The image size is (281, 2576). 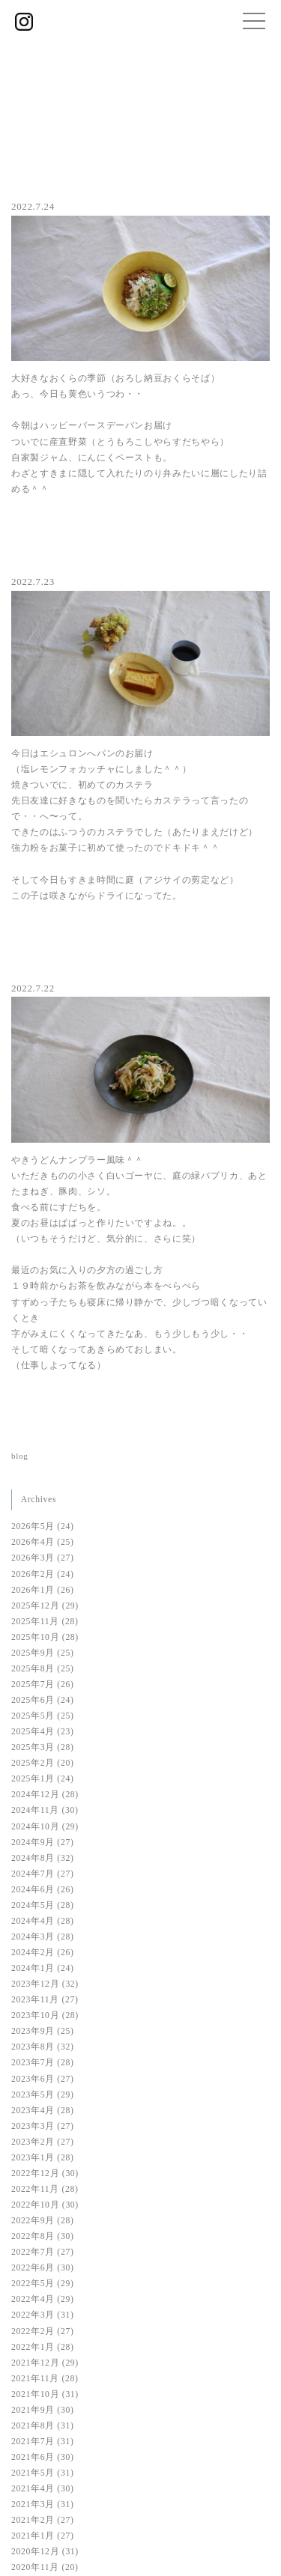 What do you see at coordinates (33, 1968) in the screenshot?
I see `2024年1月` at bounding box center [33, 1968].